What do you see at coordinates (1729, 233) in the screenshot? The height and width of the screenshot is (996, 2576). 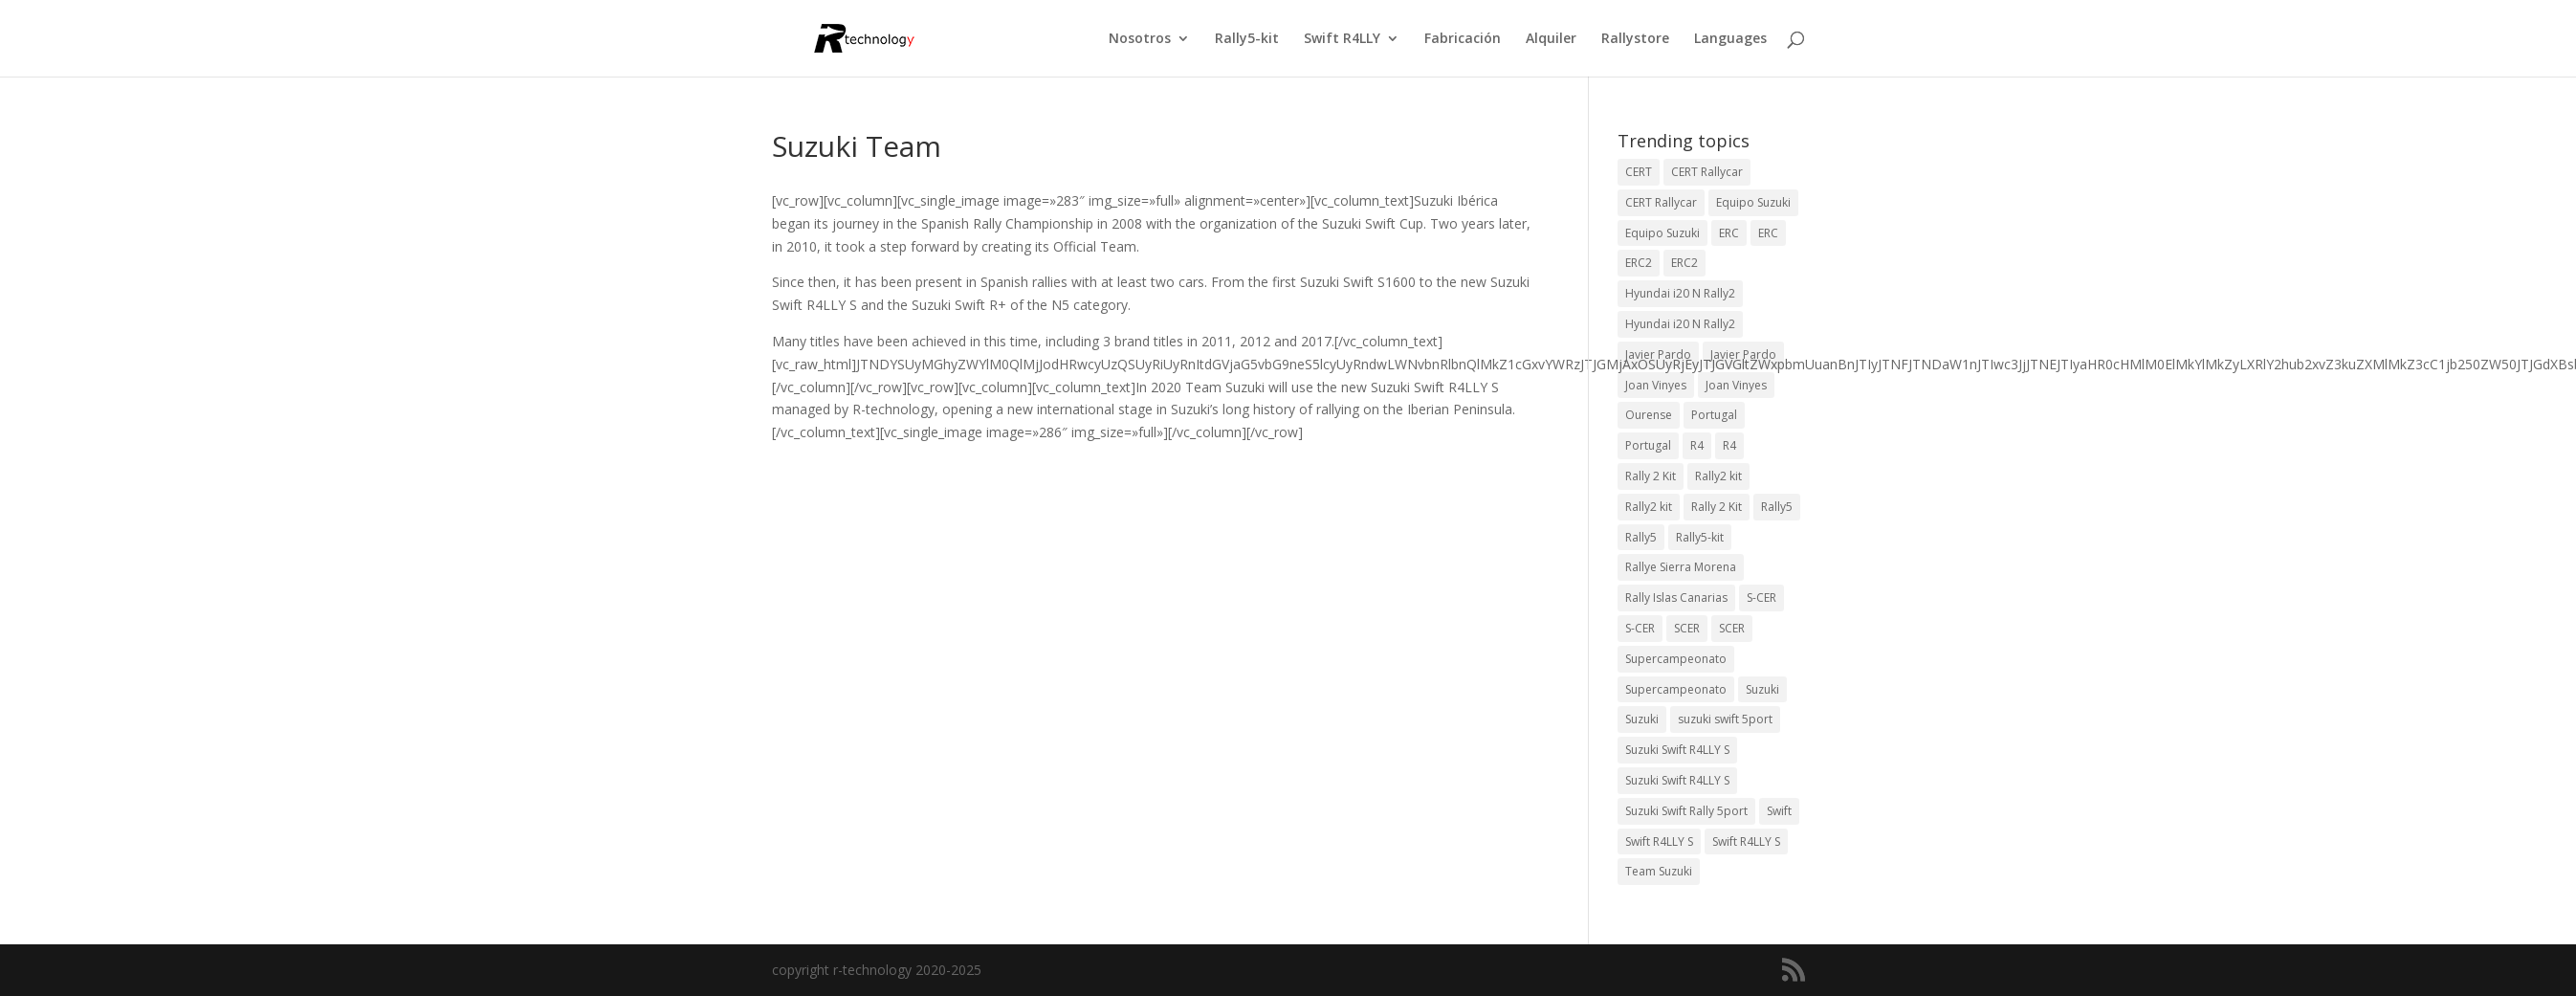 I see `ERC [ERC (9 elementos)]` at bounding box center [1729, 233].